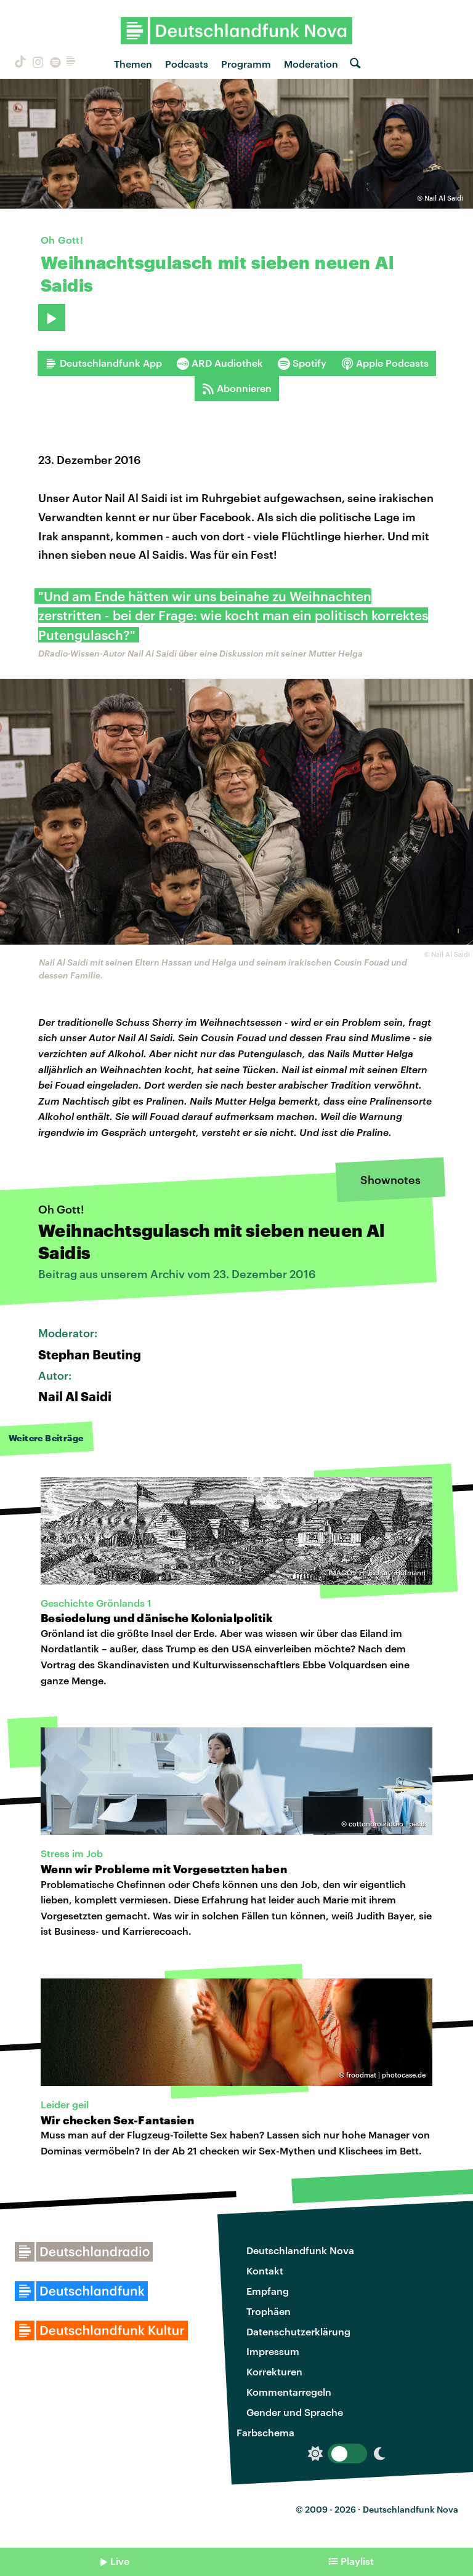  I want to click on Live, so click(119, 2561).